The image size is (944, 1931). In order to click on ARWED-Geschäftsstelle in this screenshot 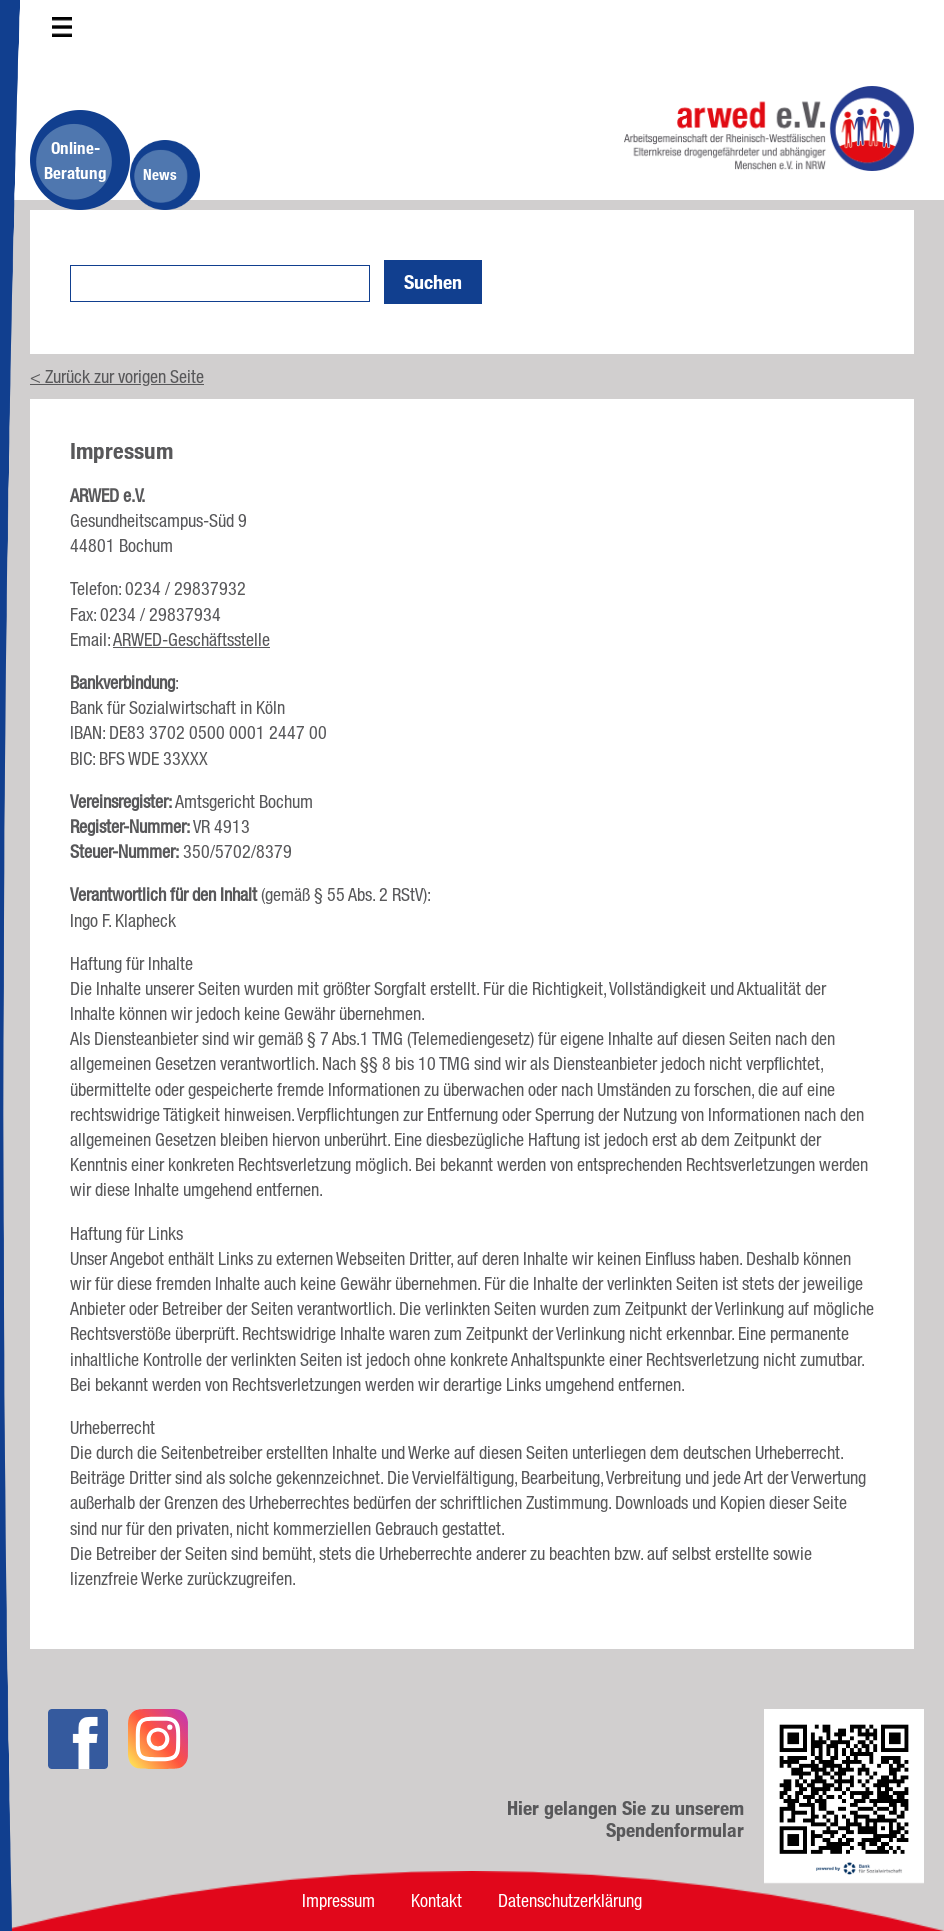, I will do `click(191, 639)`.